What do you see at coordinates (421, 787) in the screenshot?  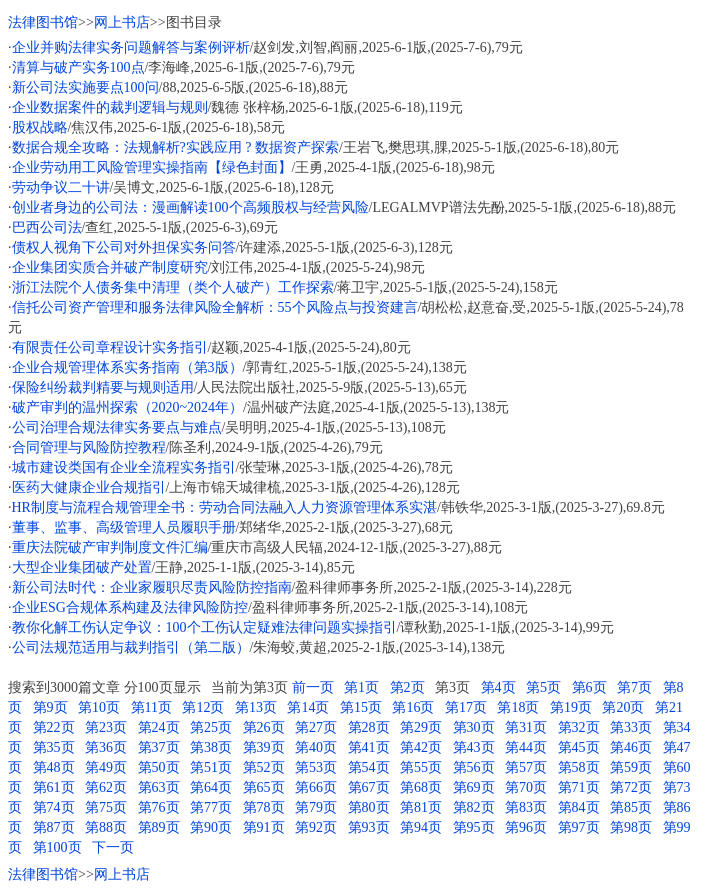 I see `第68页` at bounding box center [421, 787].